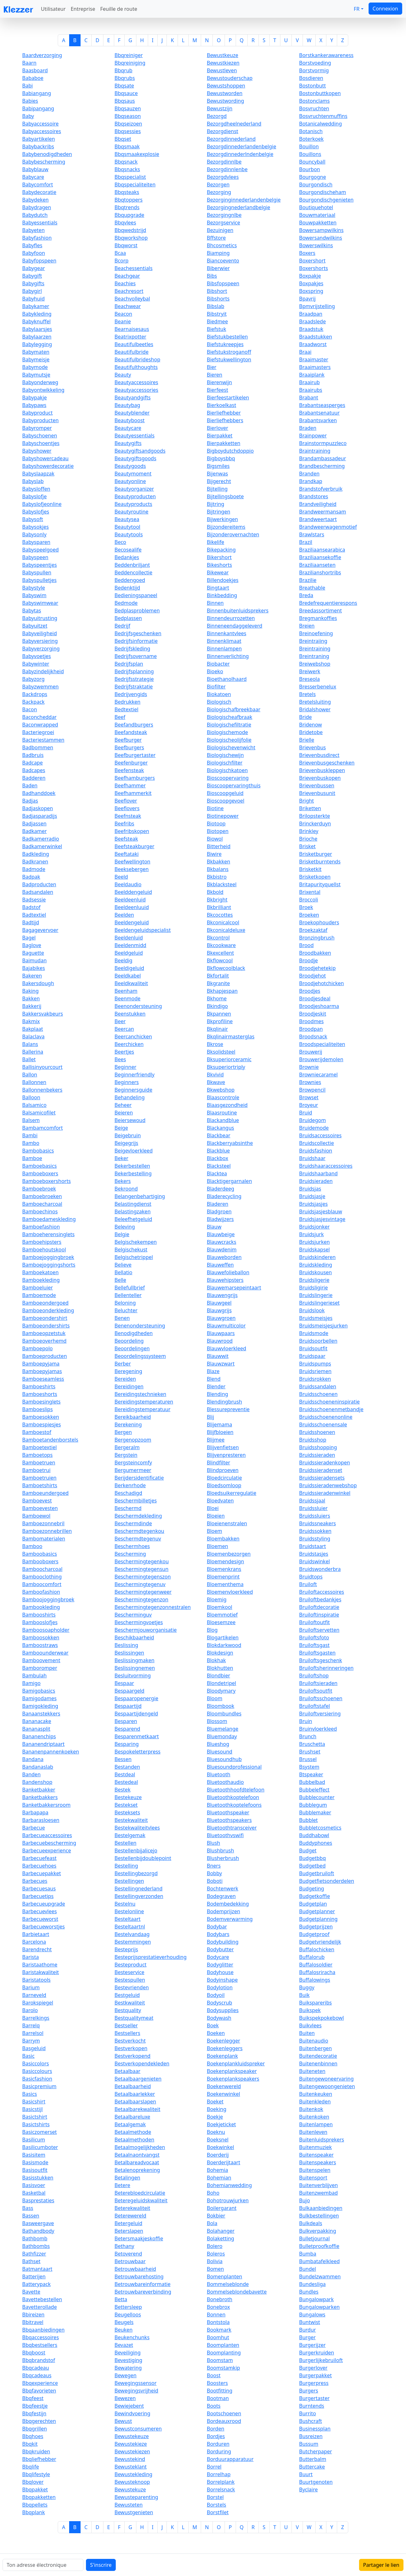 This screenshot has height=2576, width=406. I want to click on Blauwbeige, so click(221, 1234).